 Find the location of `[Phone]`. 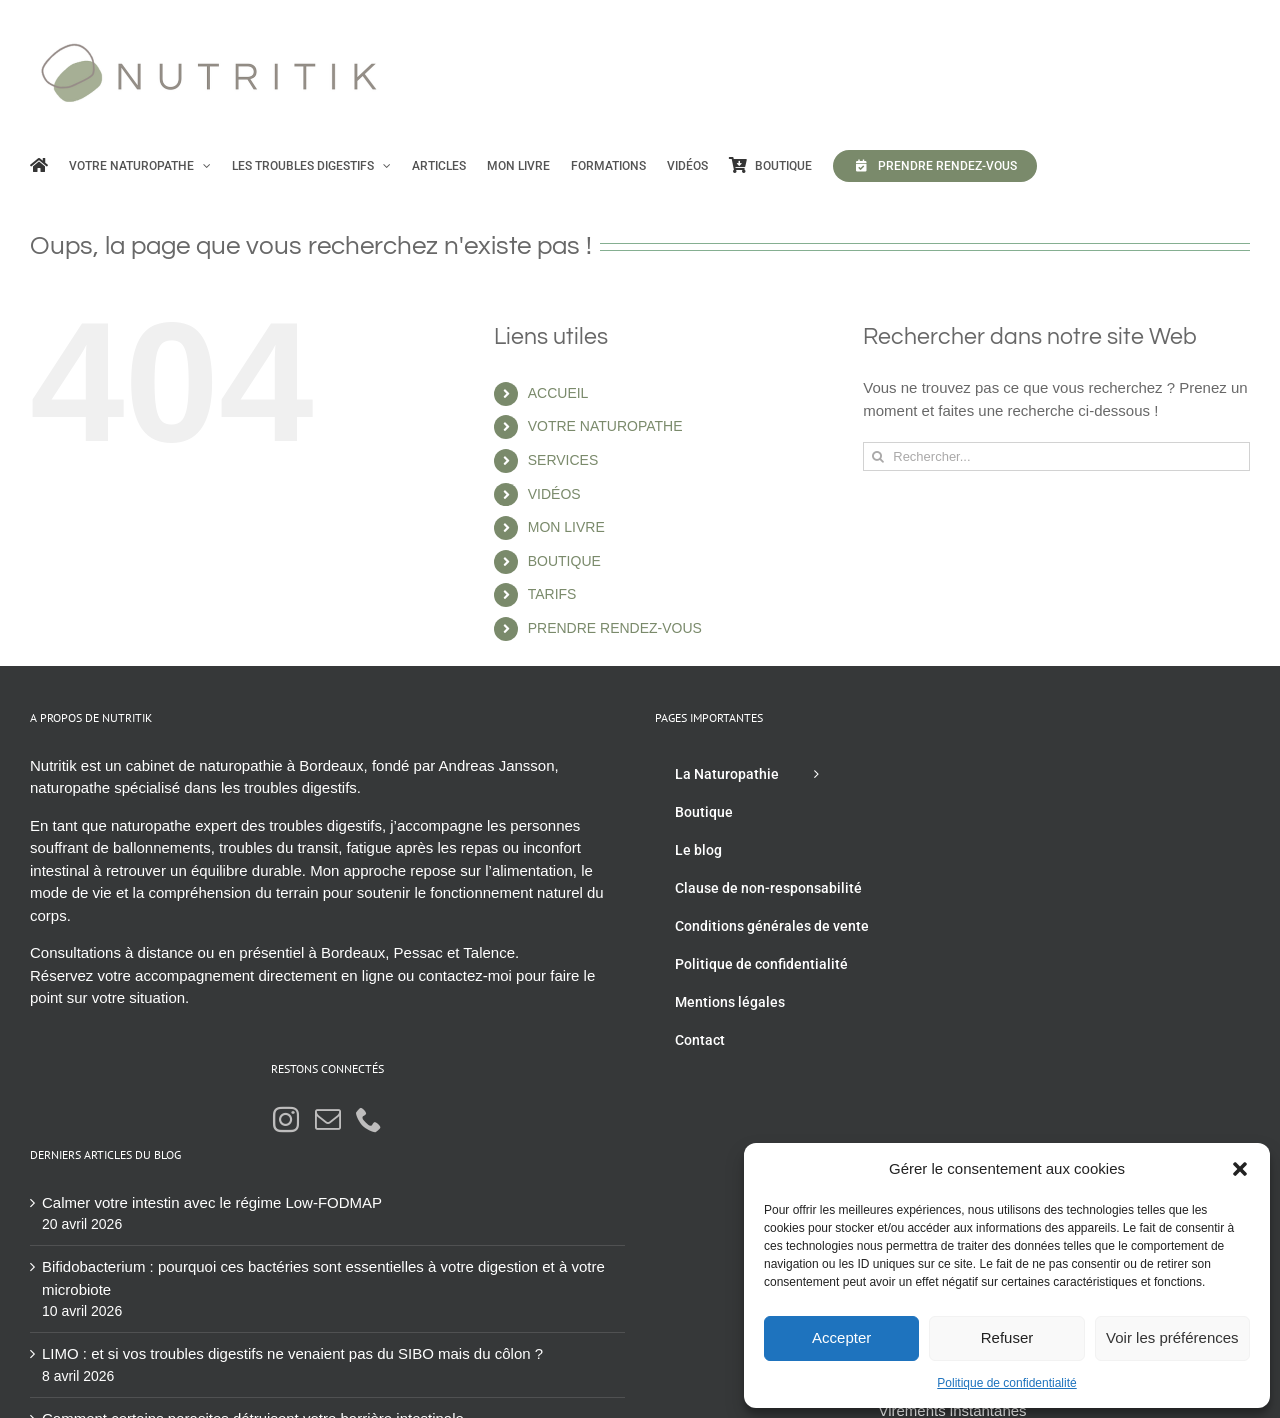

[Phone] is located at coordinates (369, 1119).